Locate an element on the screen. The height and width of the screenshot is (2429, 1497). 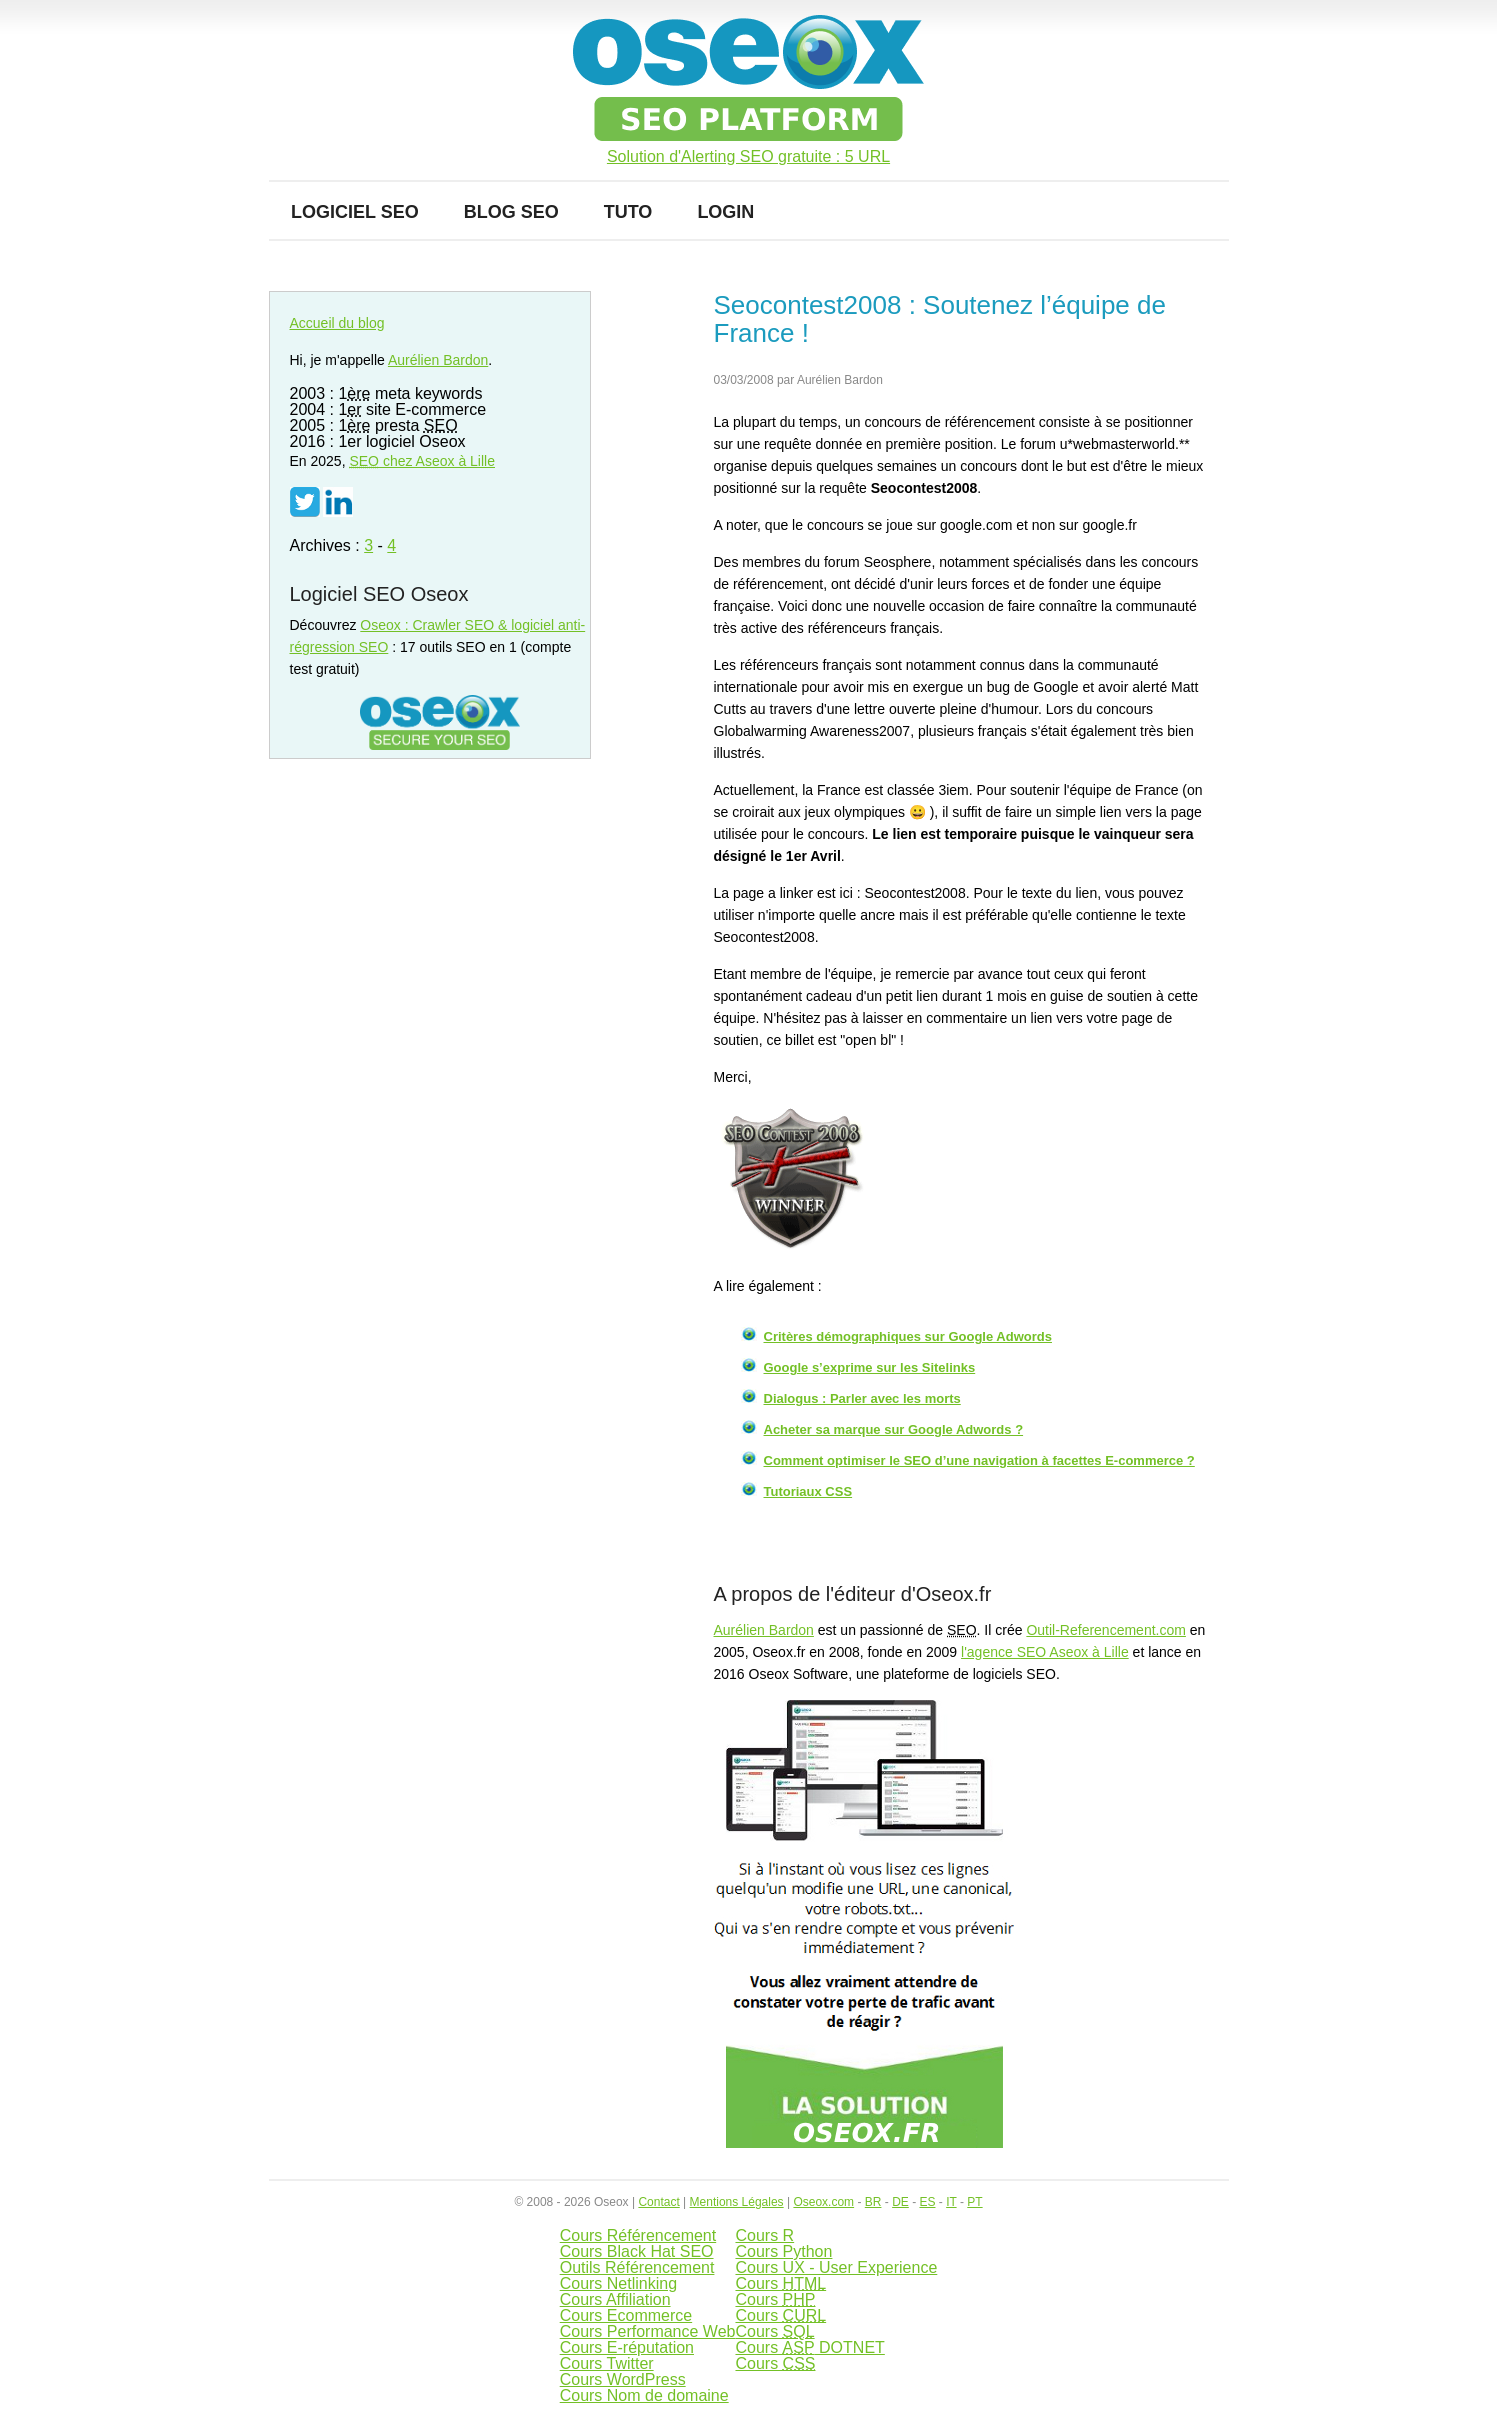
Mentions Légales is located at coordinates (737, 2202).